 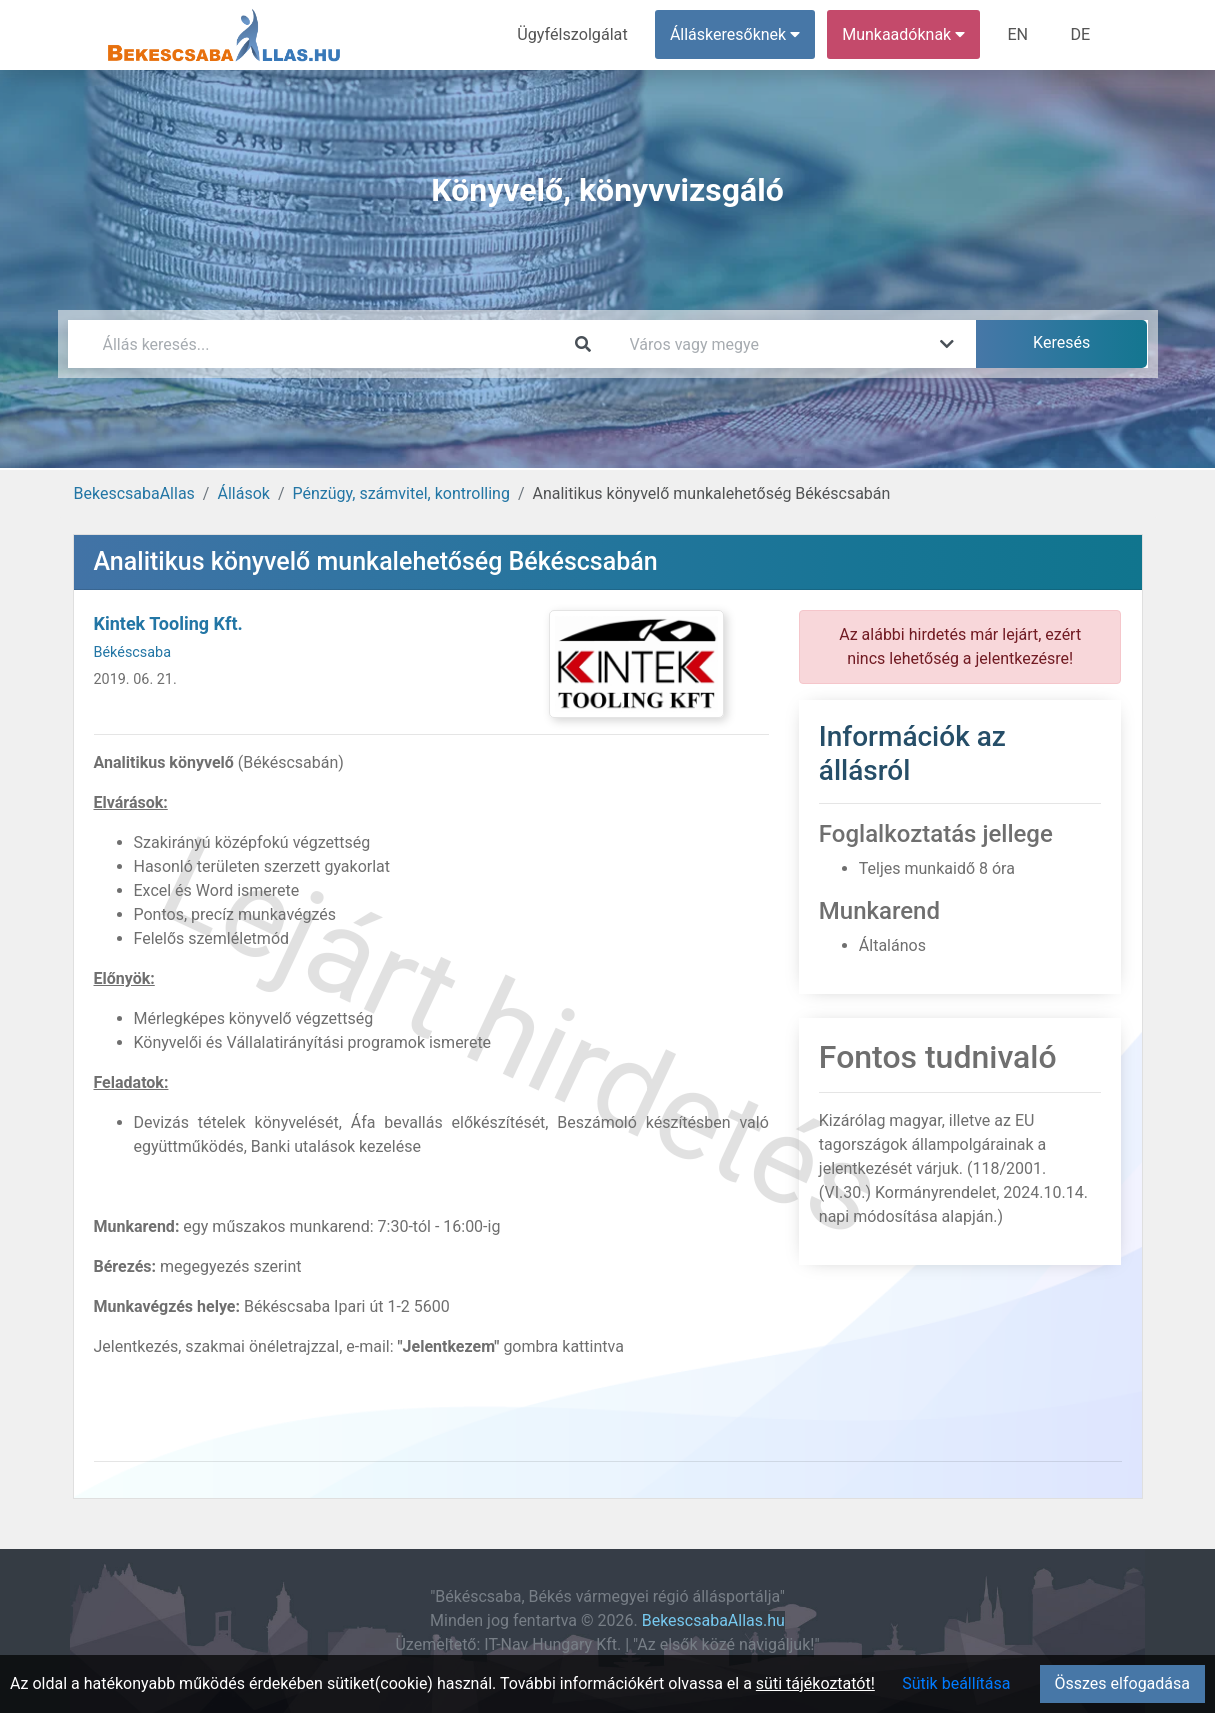 What do you see at coordinates (134, 493) in the screenshot?
I see `BekescsabaAllas` at bounding box center [134, 493].